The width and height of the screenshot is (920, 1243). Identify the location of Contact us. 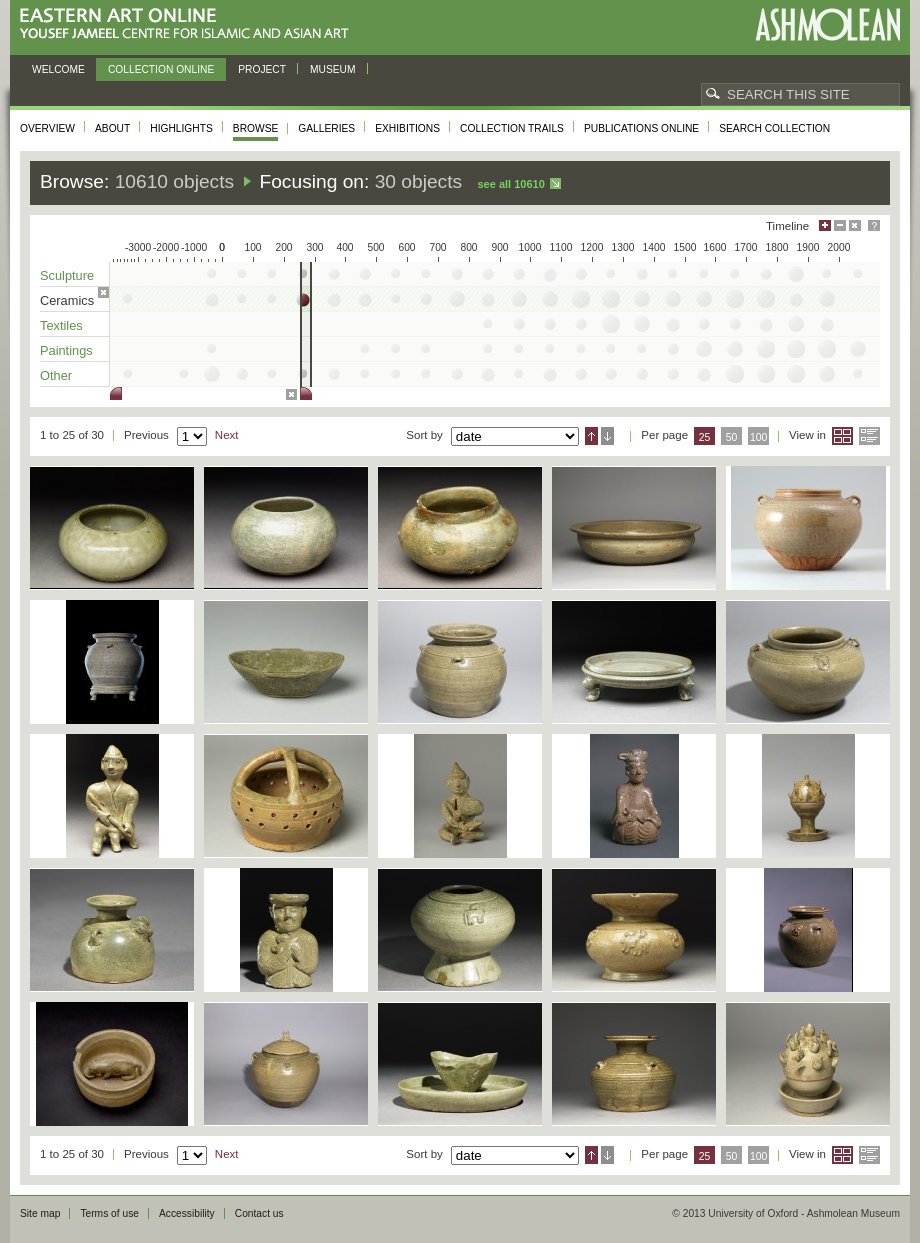
(259, 1213).